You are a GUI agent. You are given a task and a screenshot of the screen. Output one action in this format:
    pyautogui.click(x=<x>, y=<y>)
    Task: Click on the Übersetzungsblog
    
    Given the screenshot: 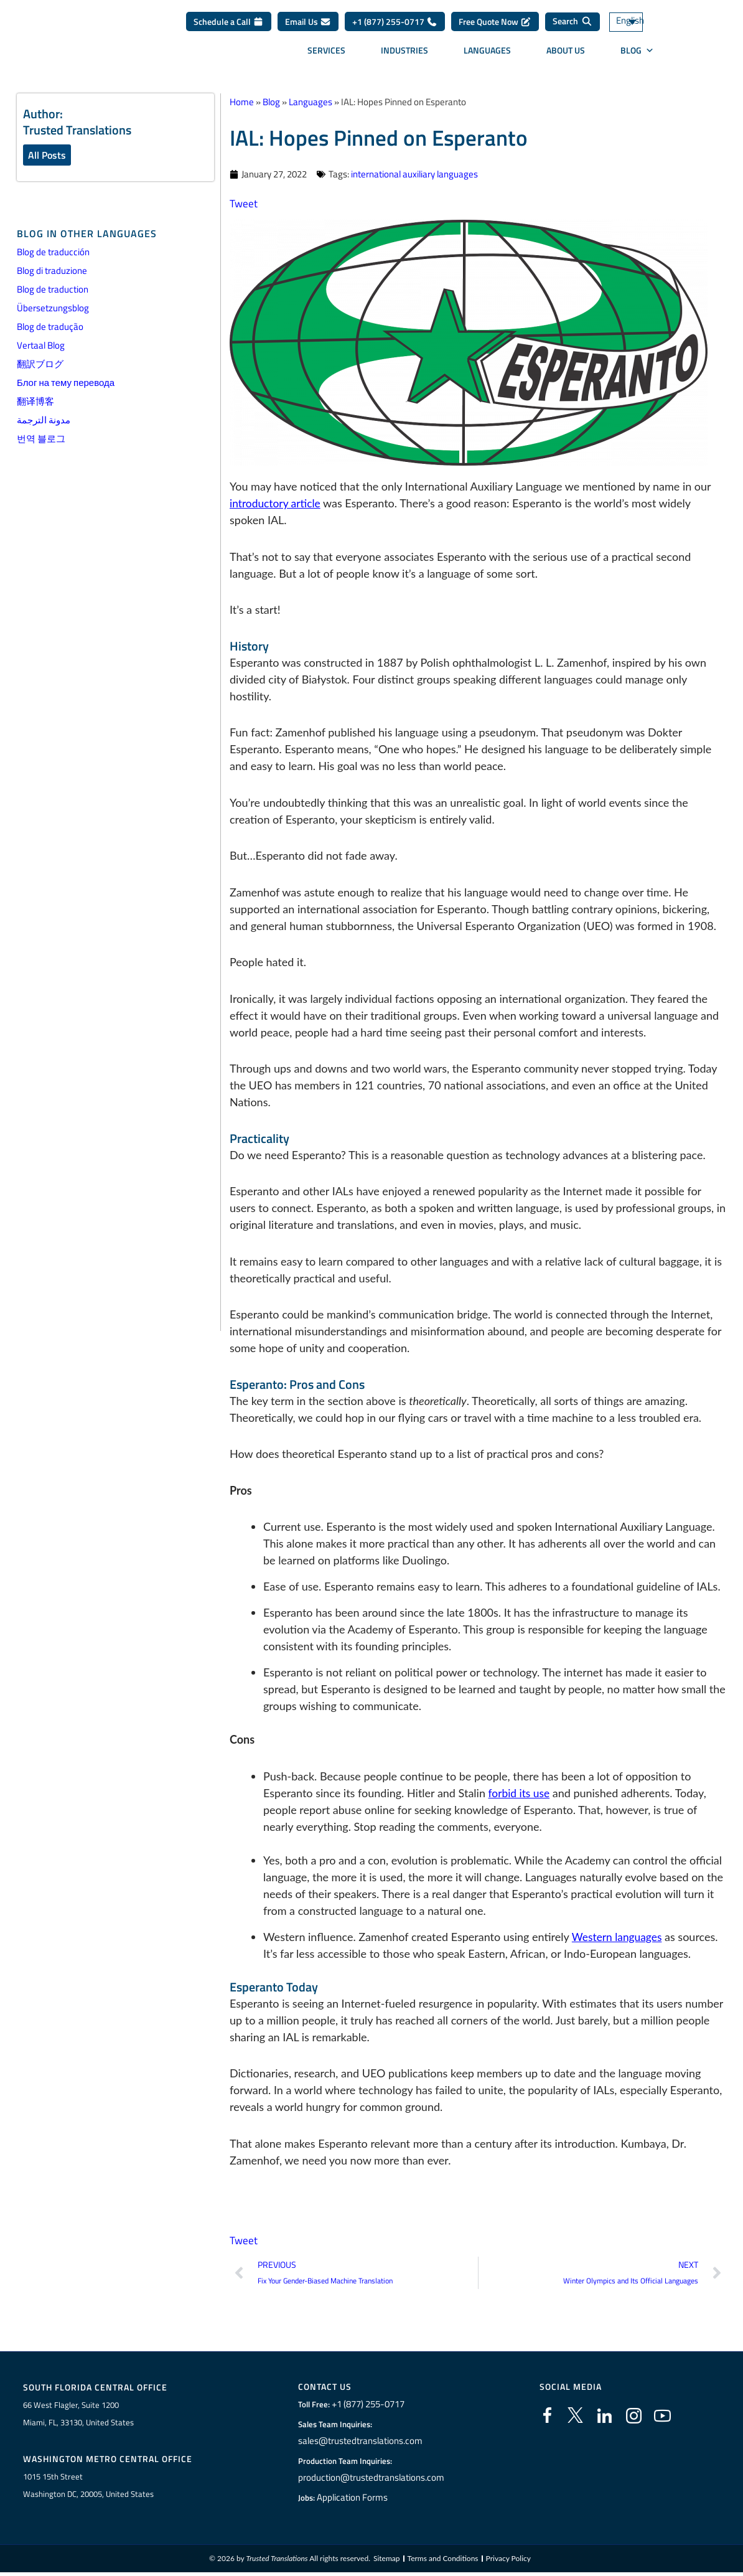 What is the action you would take?
    pyautogui.click(x=53, y=308)
    